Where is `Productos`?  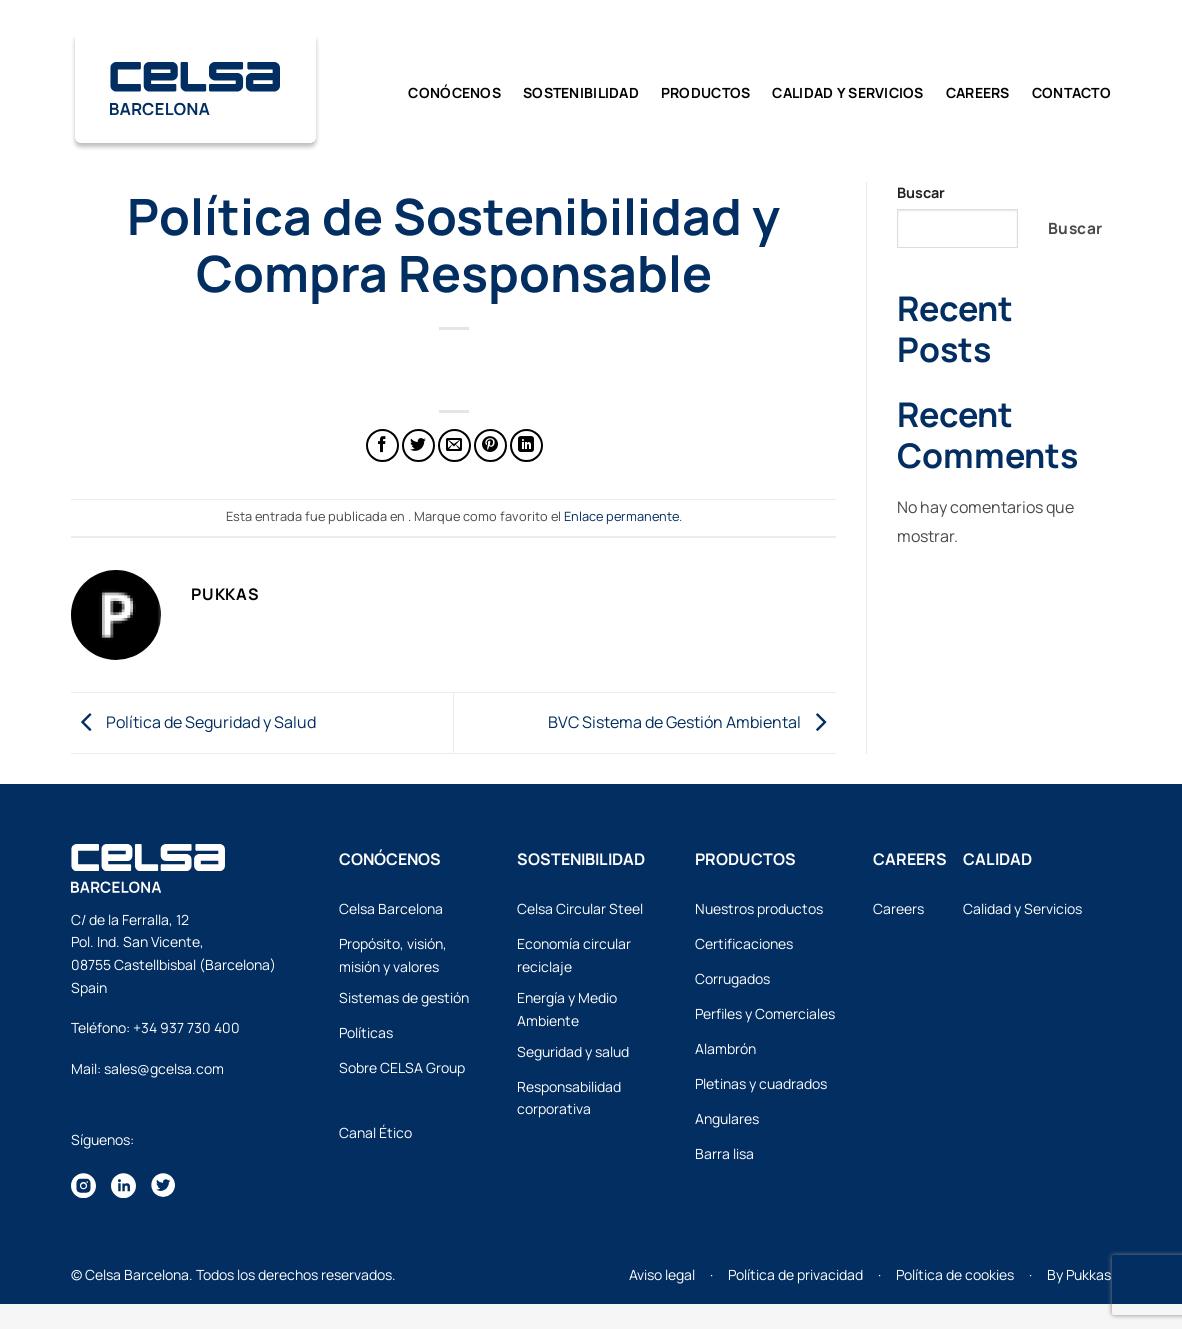
Productos is located at coordinates (706, 92).